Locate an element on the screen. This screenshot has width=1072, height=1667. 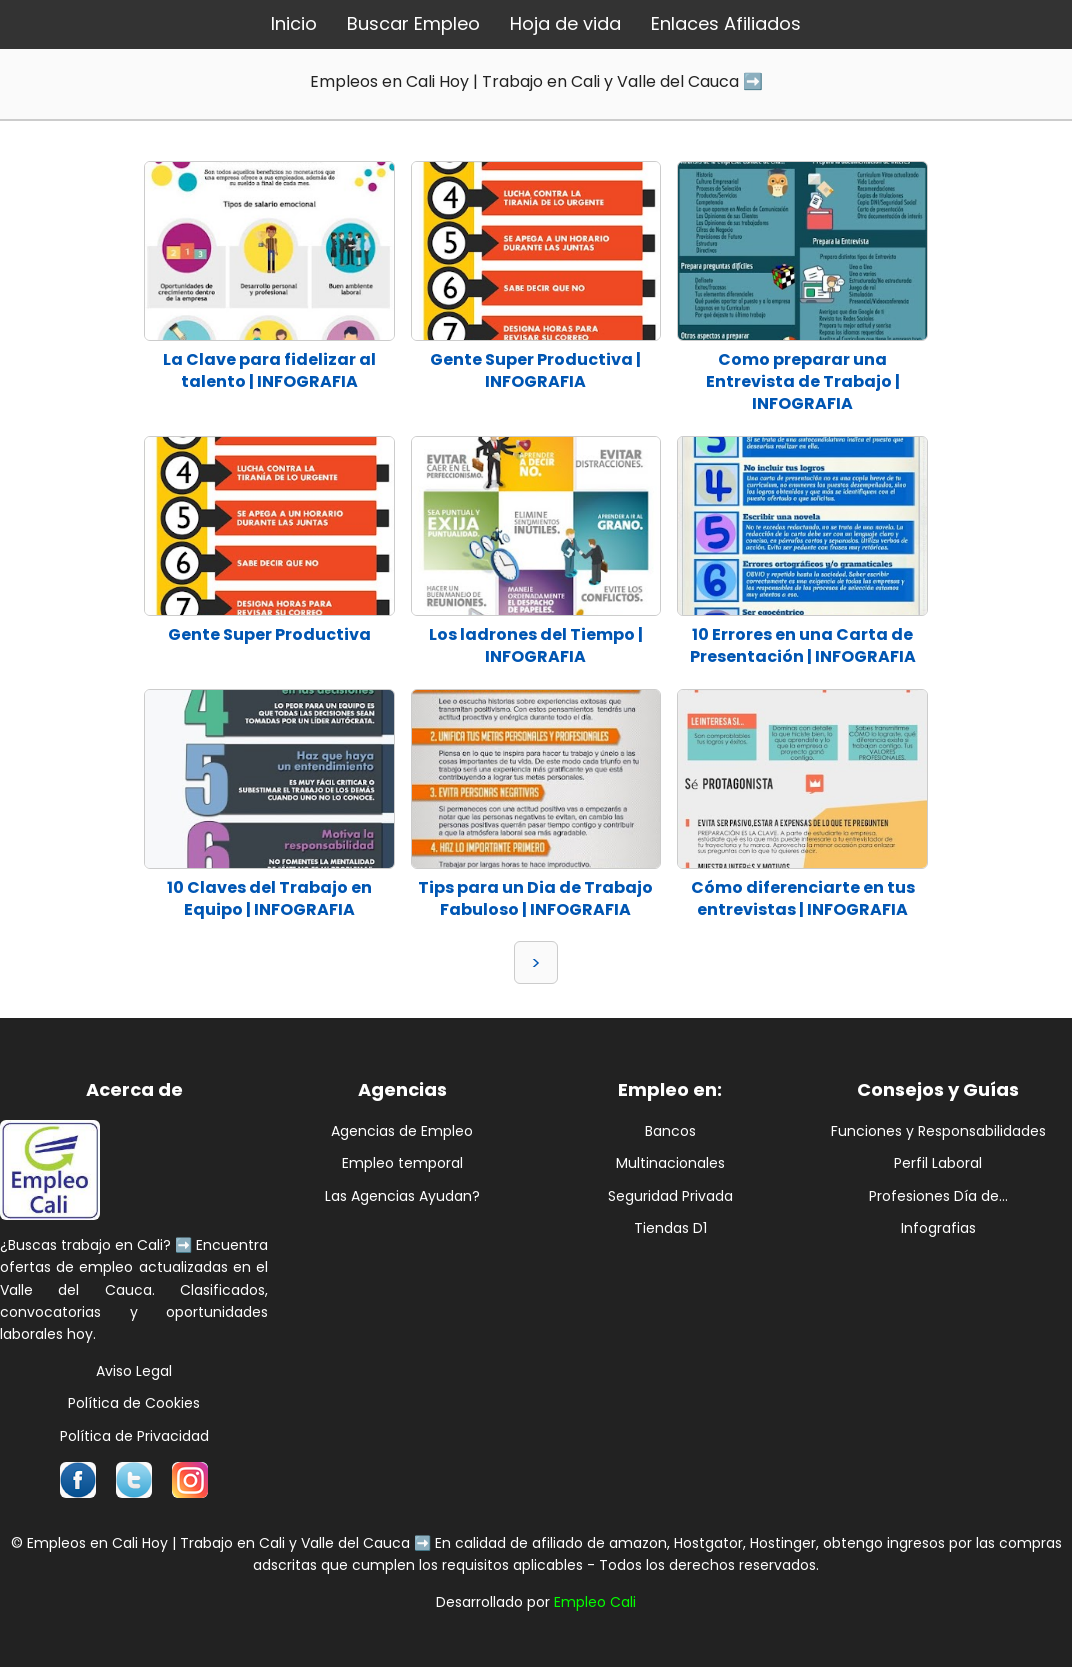
Aviso Legal is located at coordinates (134, 1371).